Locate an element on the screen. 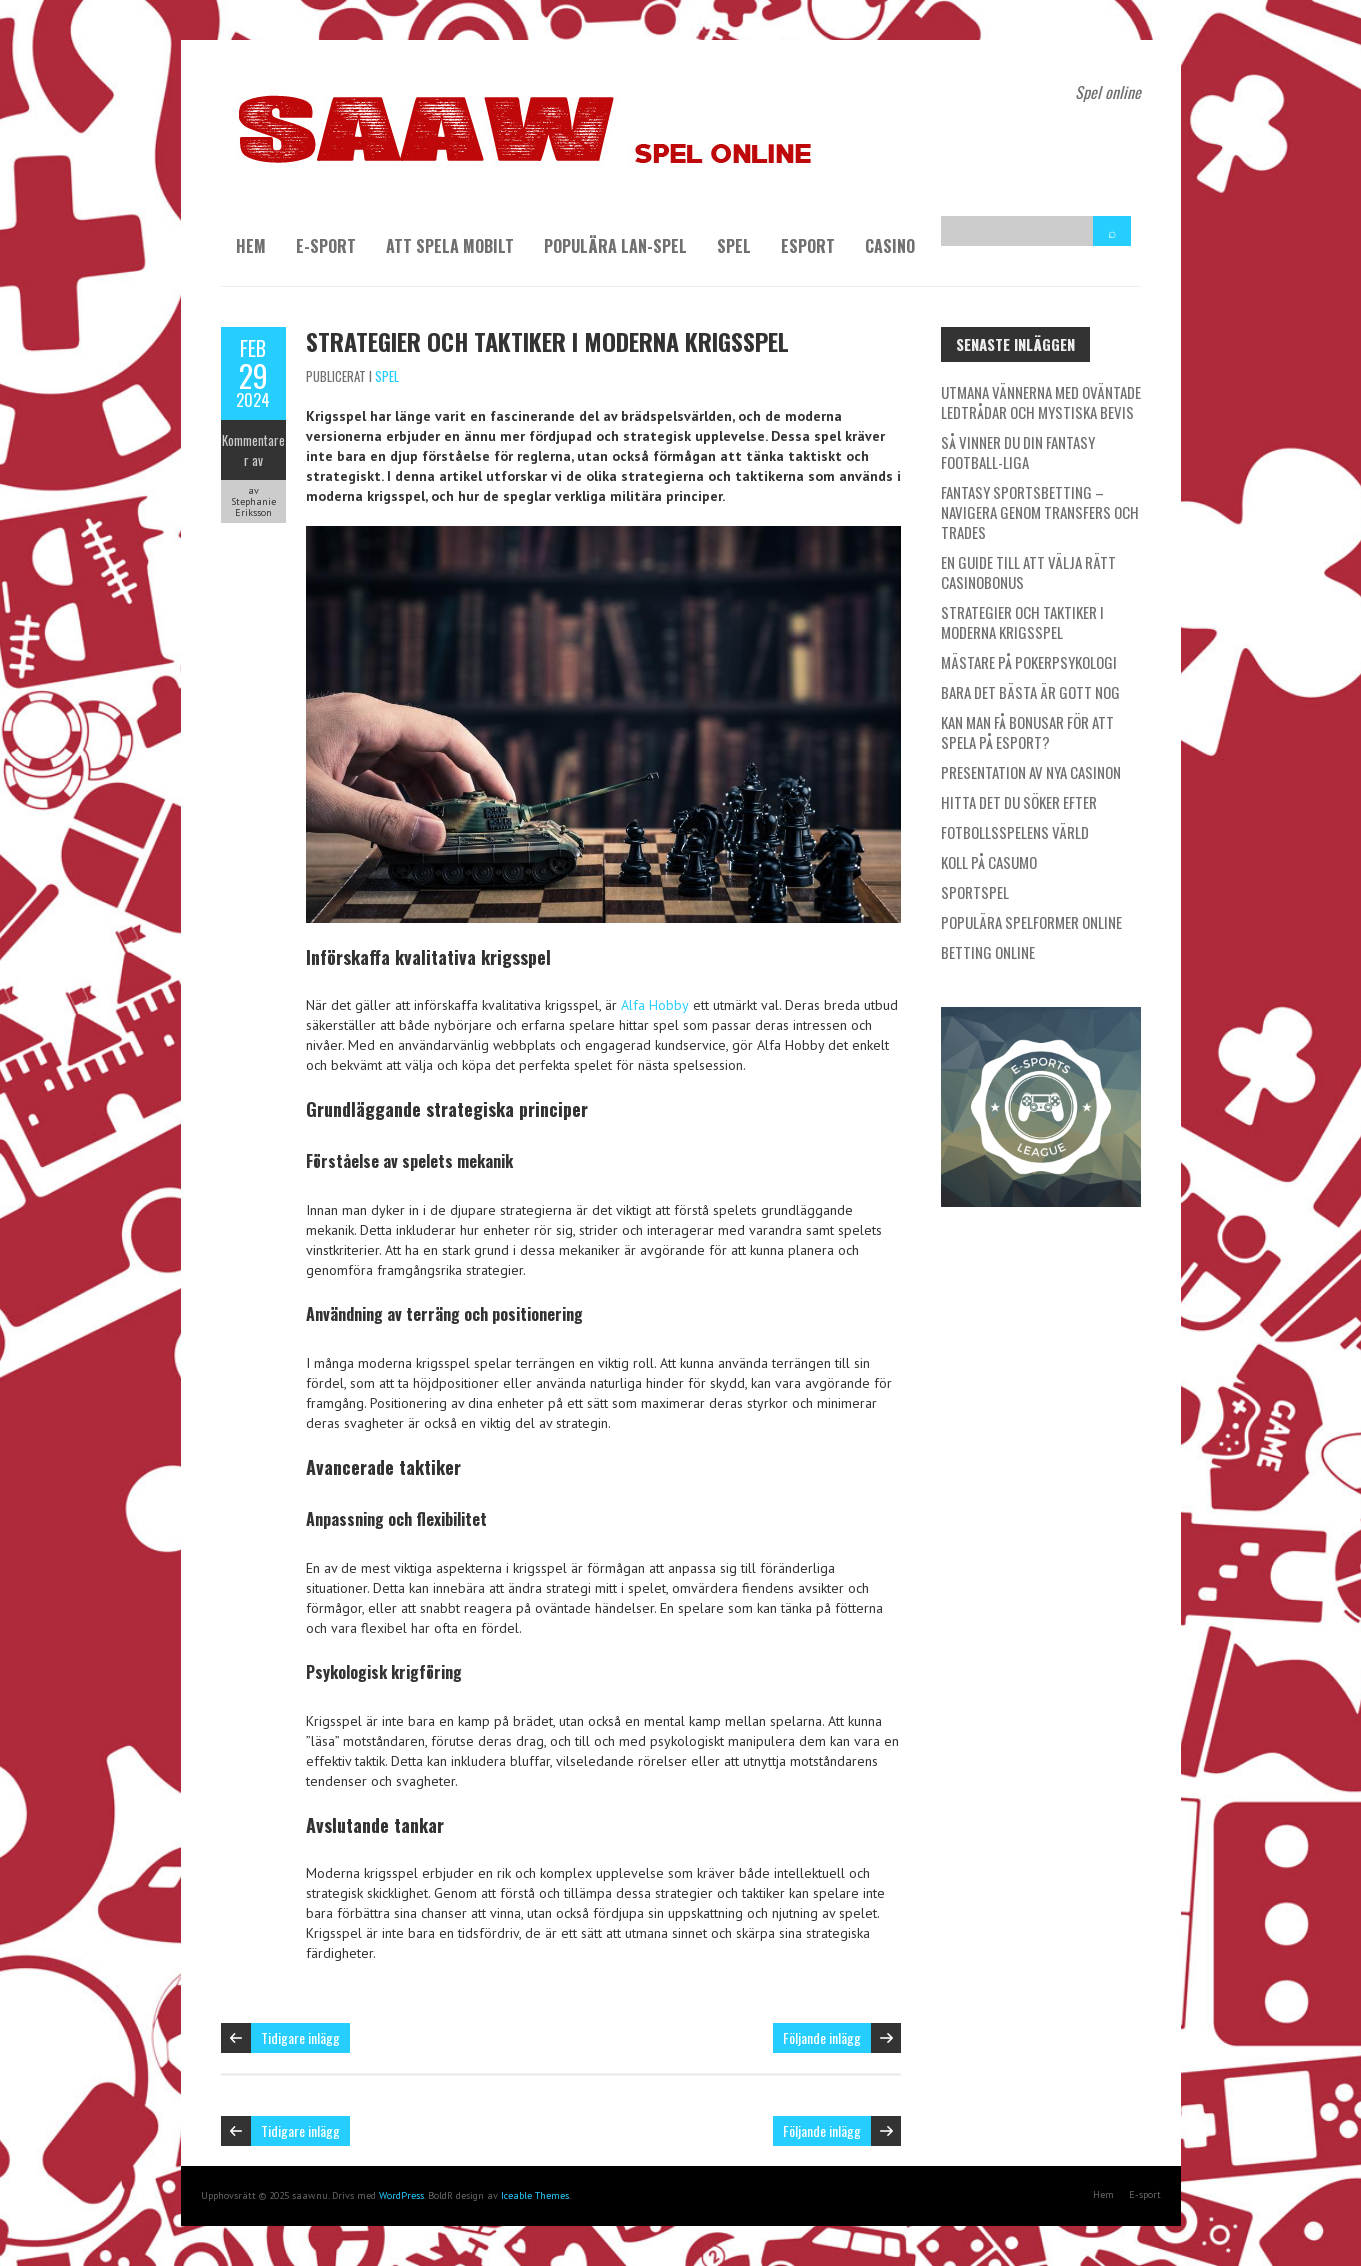 The height and width of the screenshot is (2266, 1361). Fantasy Sportsbetting – Navigera genom transfers och trades is located at coordinates (1040, 512).